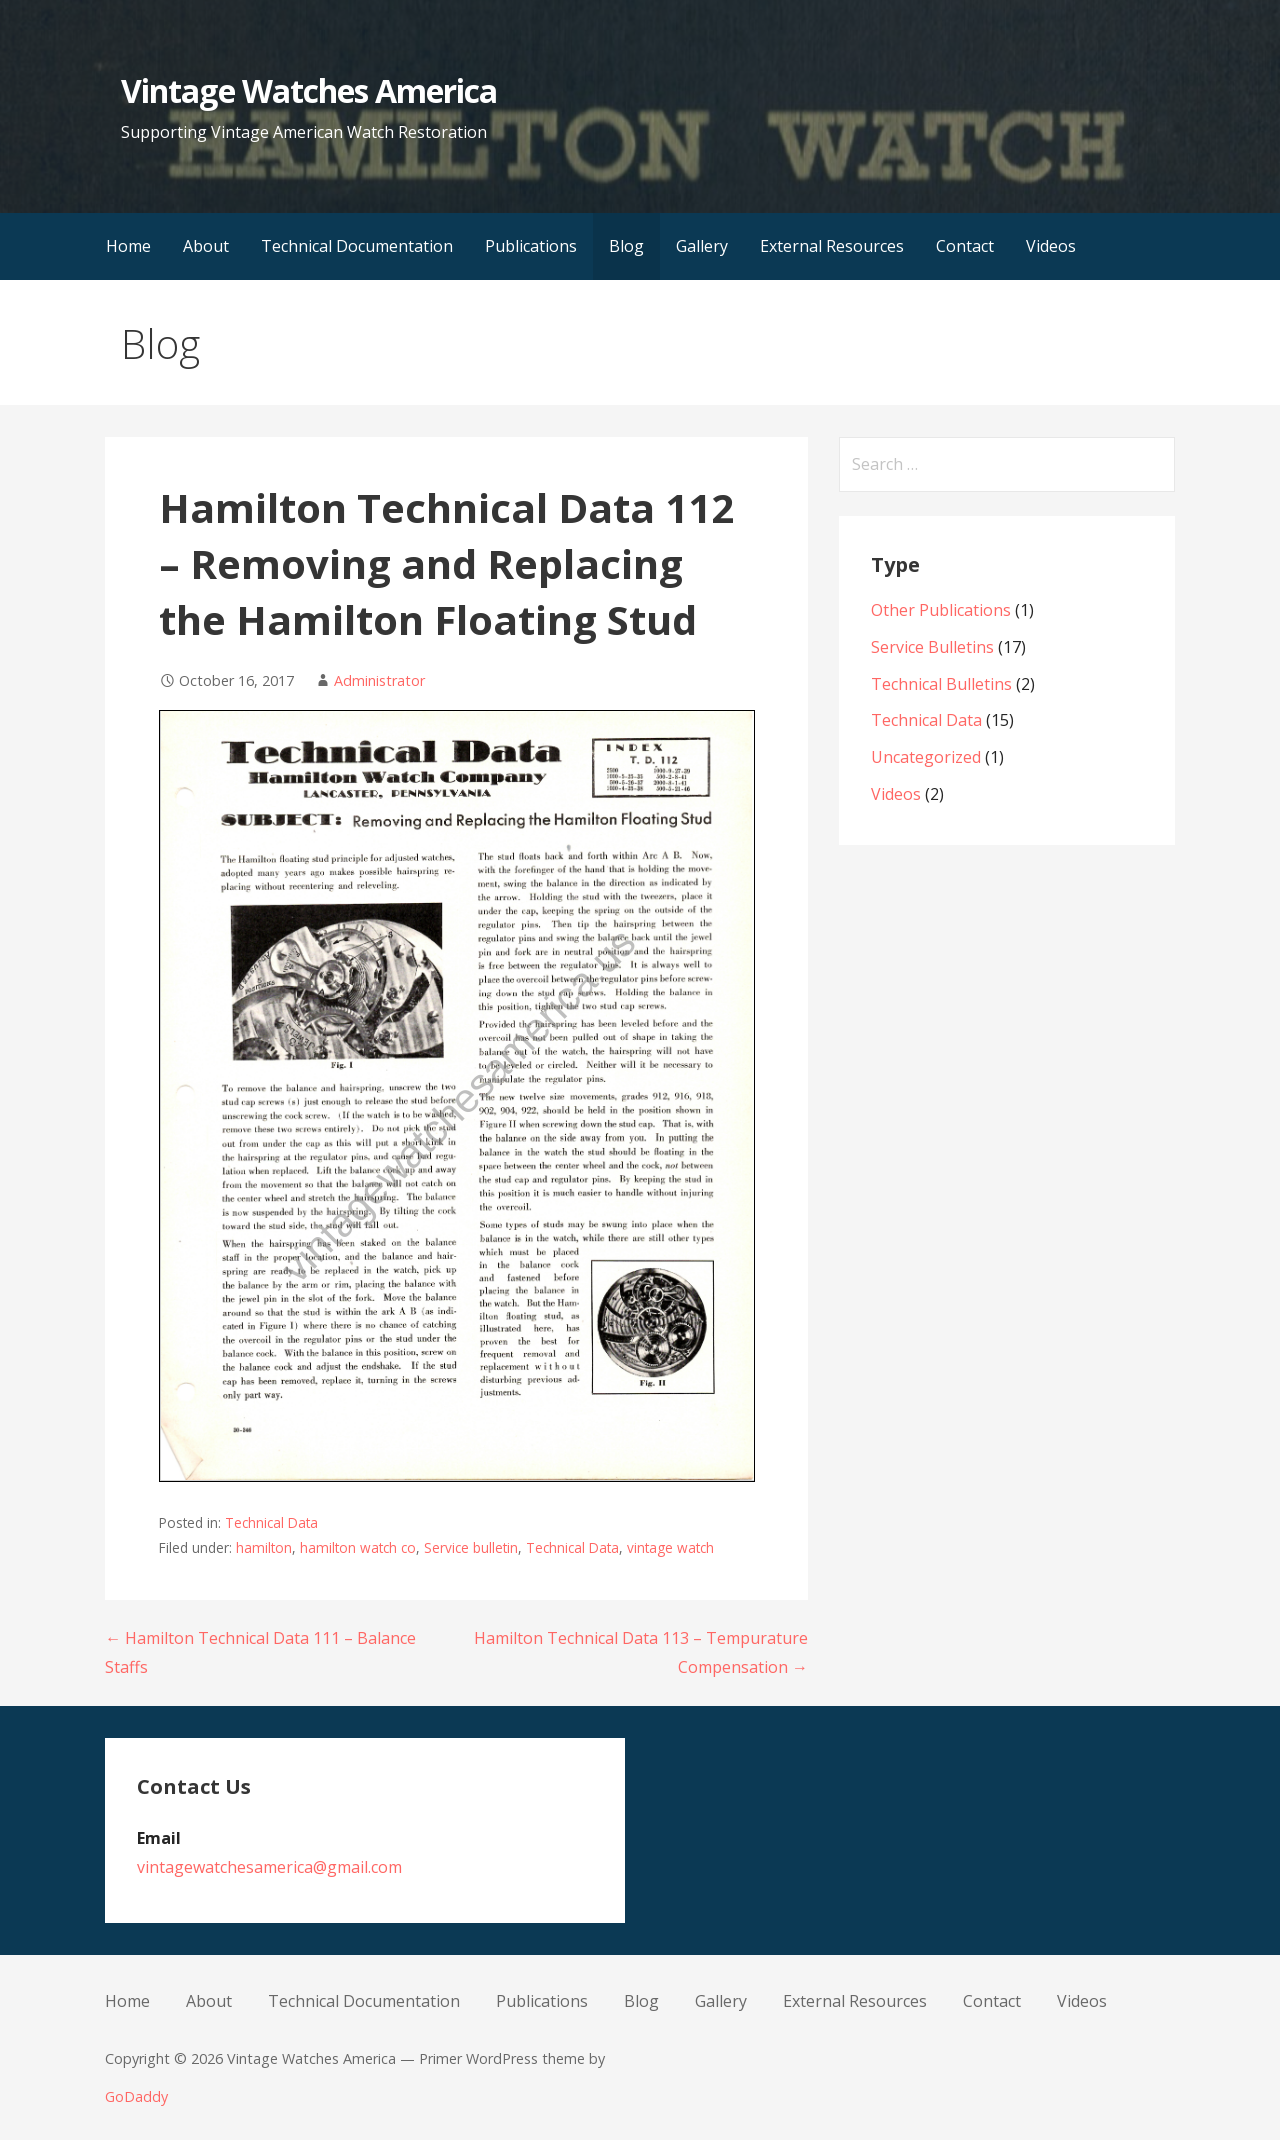 The height and width of the screenshot is (2140, 1280). Describe the element at coordinates (271, 1522) in the screenshot. I see `Technical Data` at that location.